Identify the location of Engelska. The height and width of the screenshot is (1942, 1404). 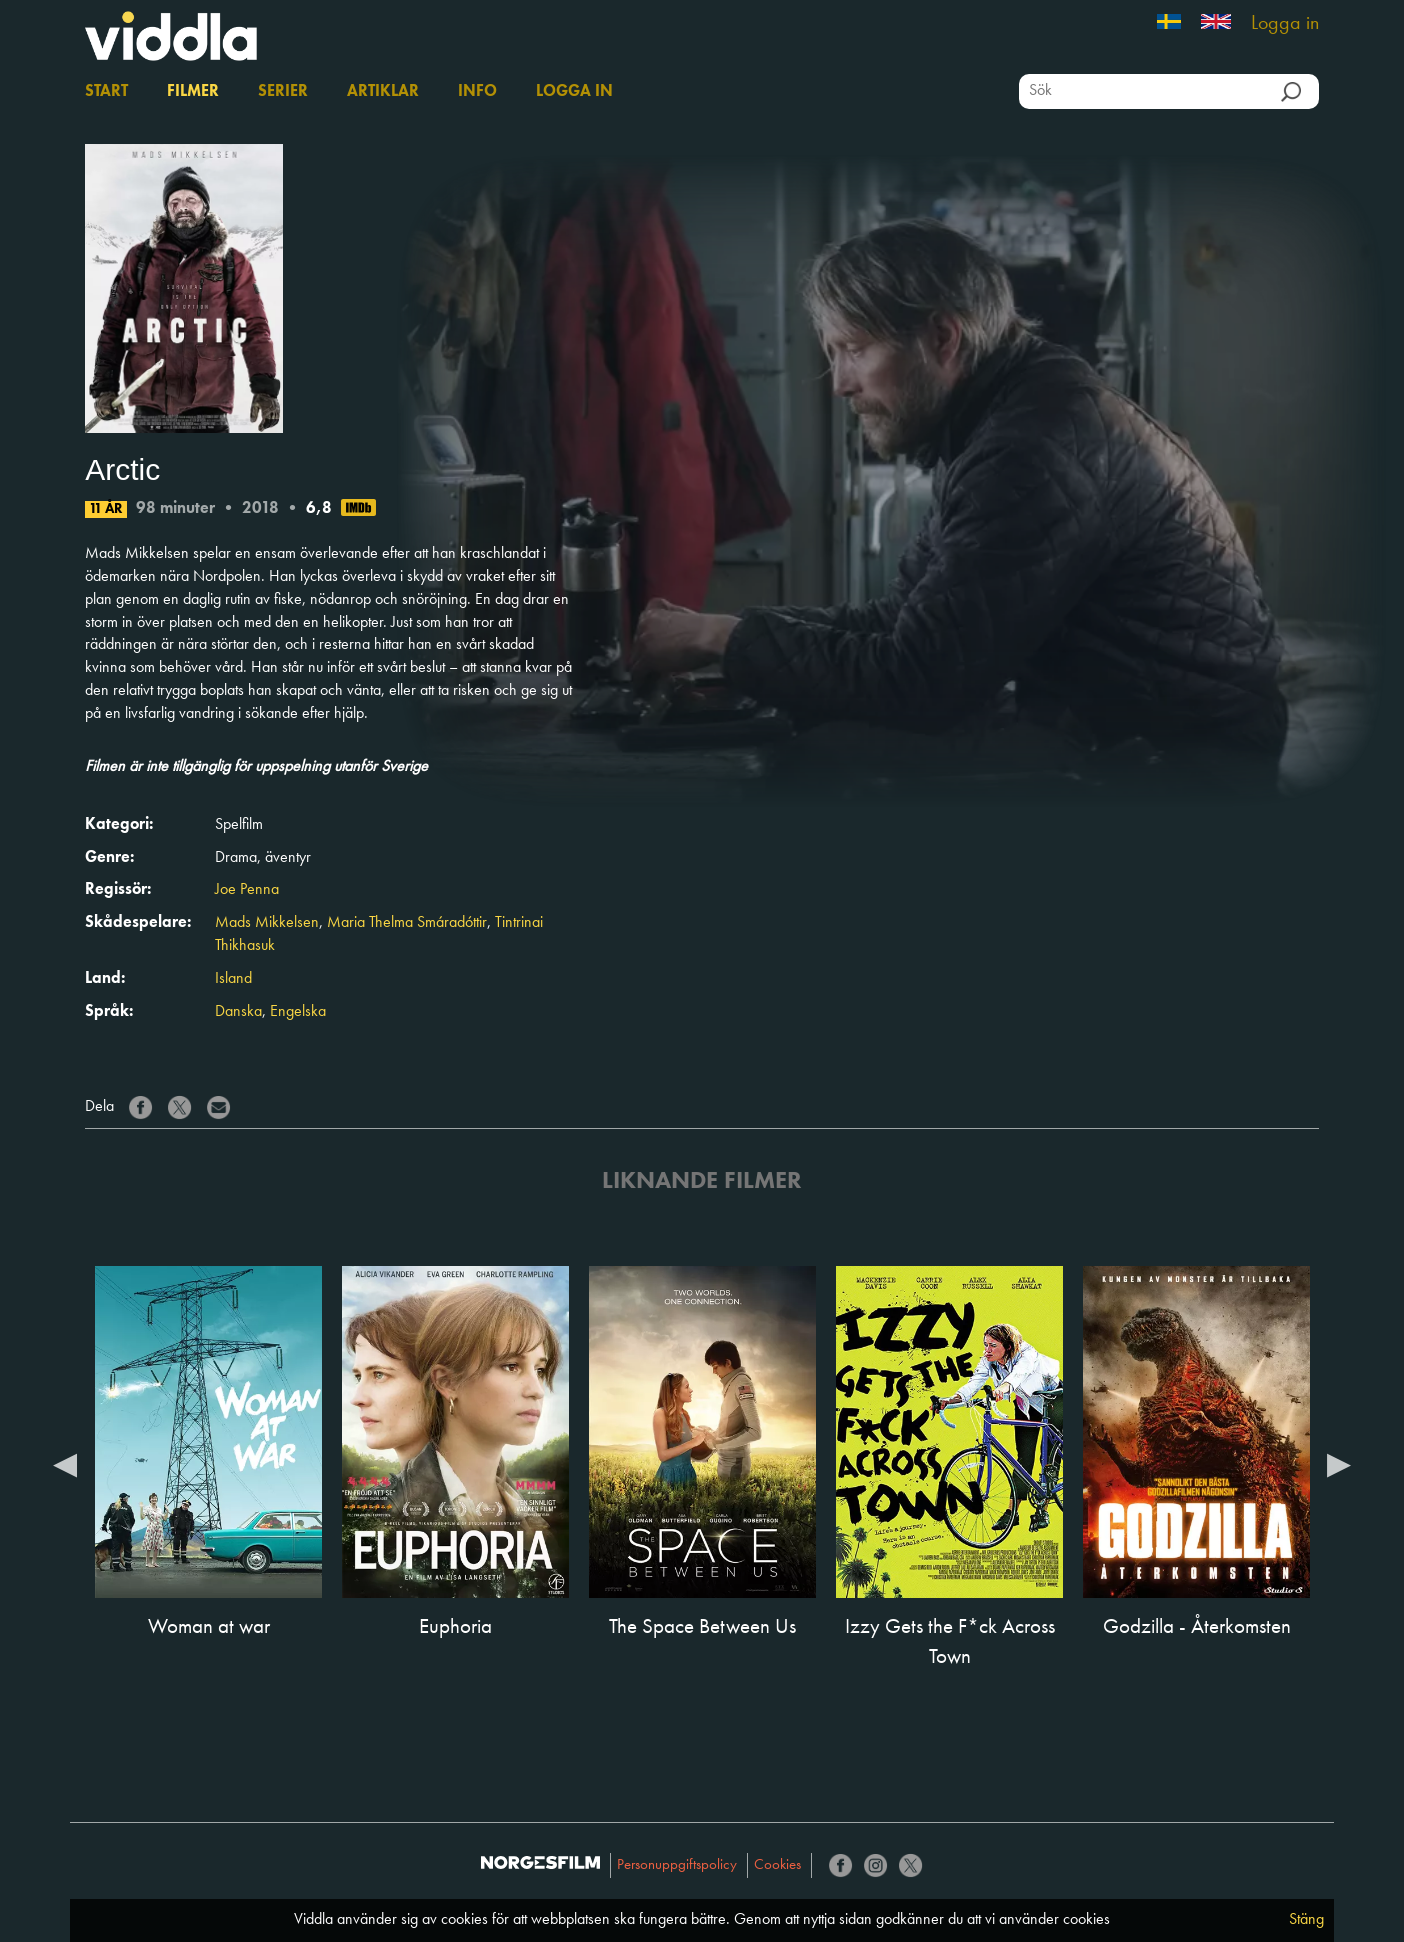
(298, 1012).